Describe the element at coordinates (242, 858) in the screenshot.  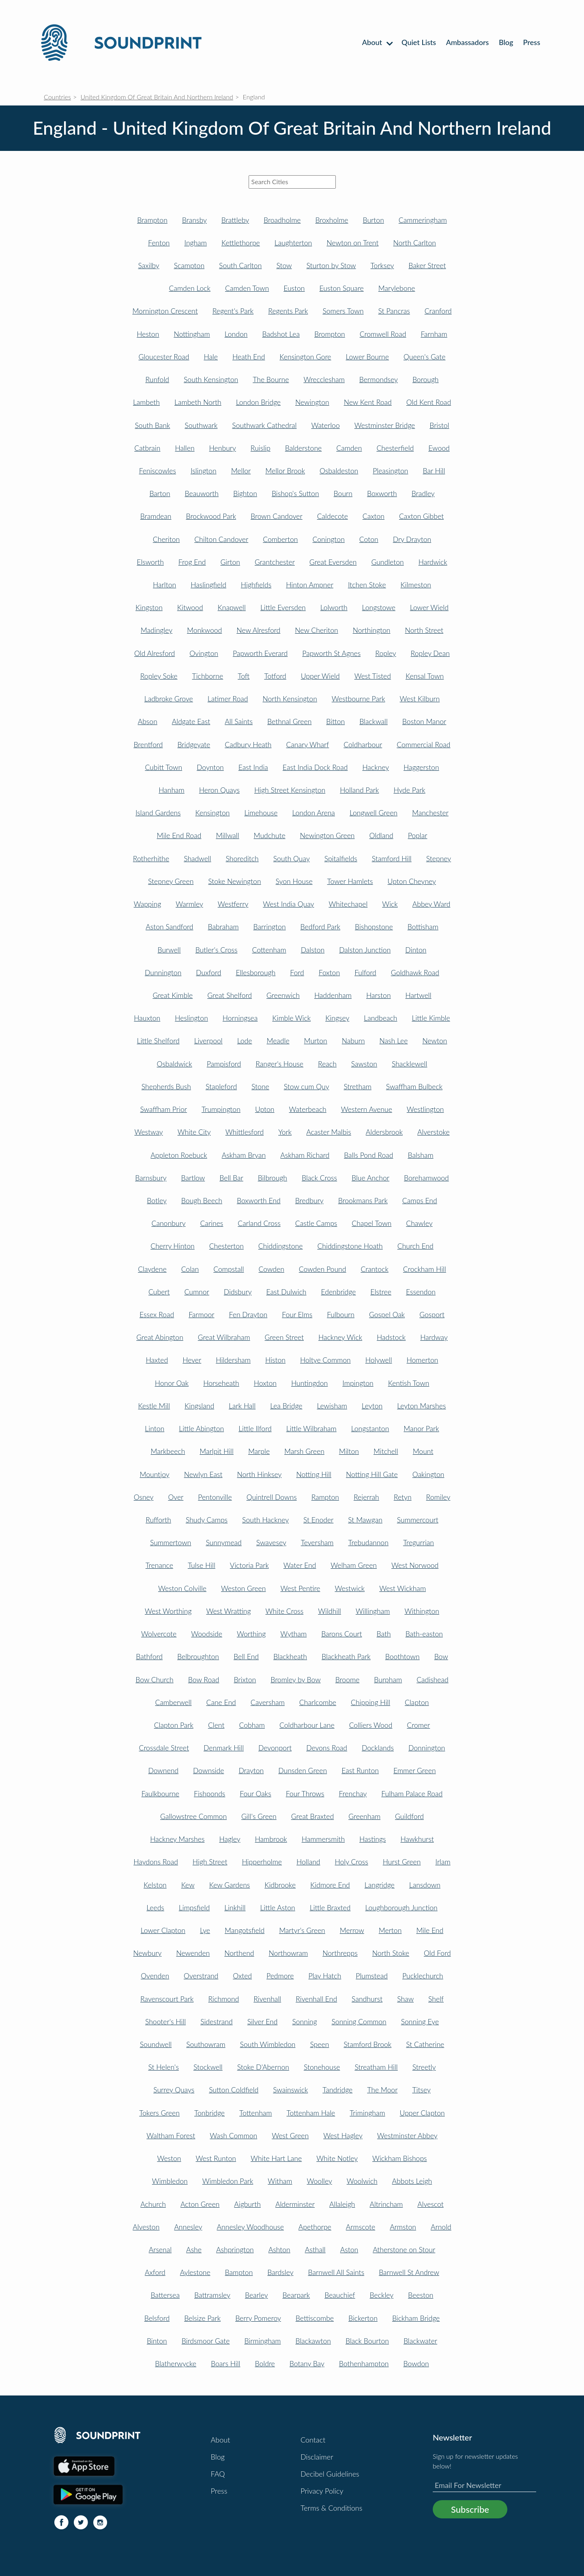
I see `Shoreditch` at that location.